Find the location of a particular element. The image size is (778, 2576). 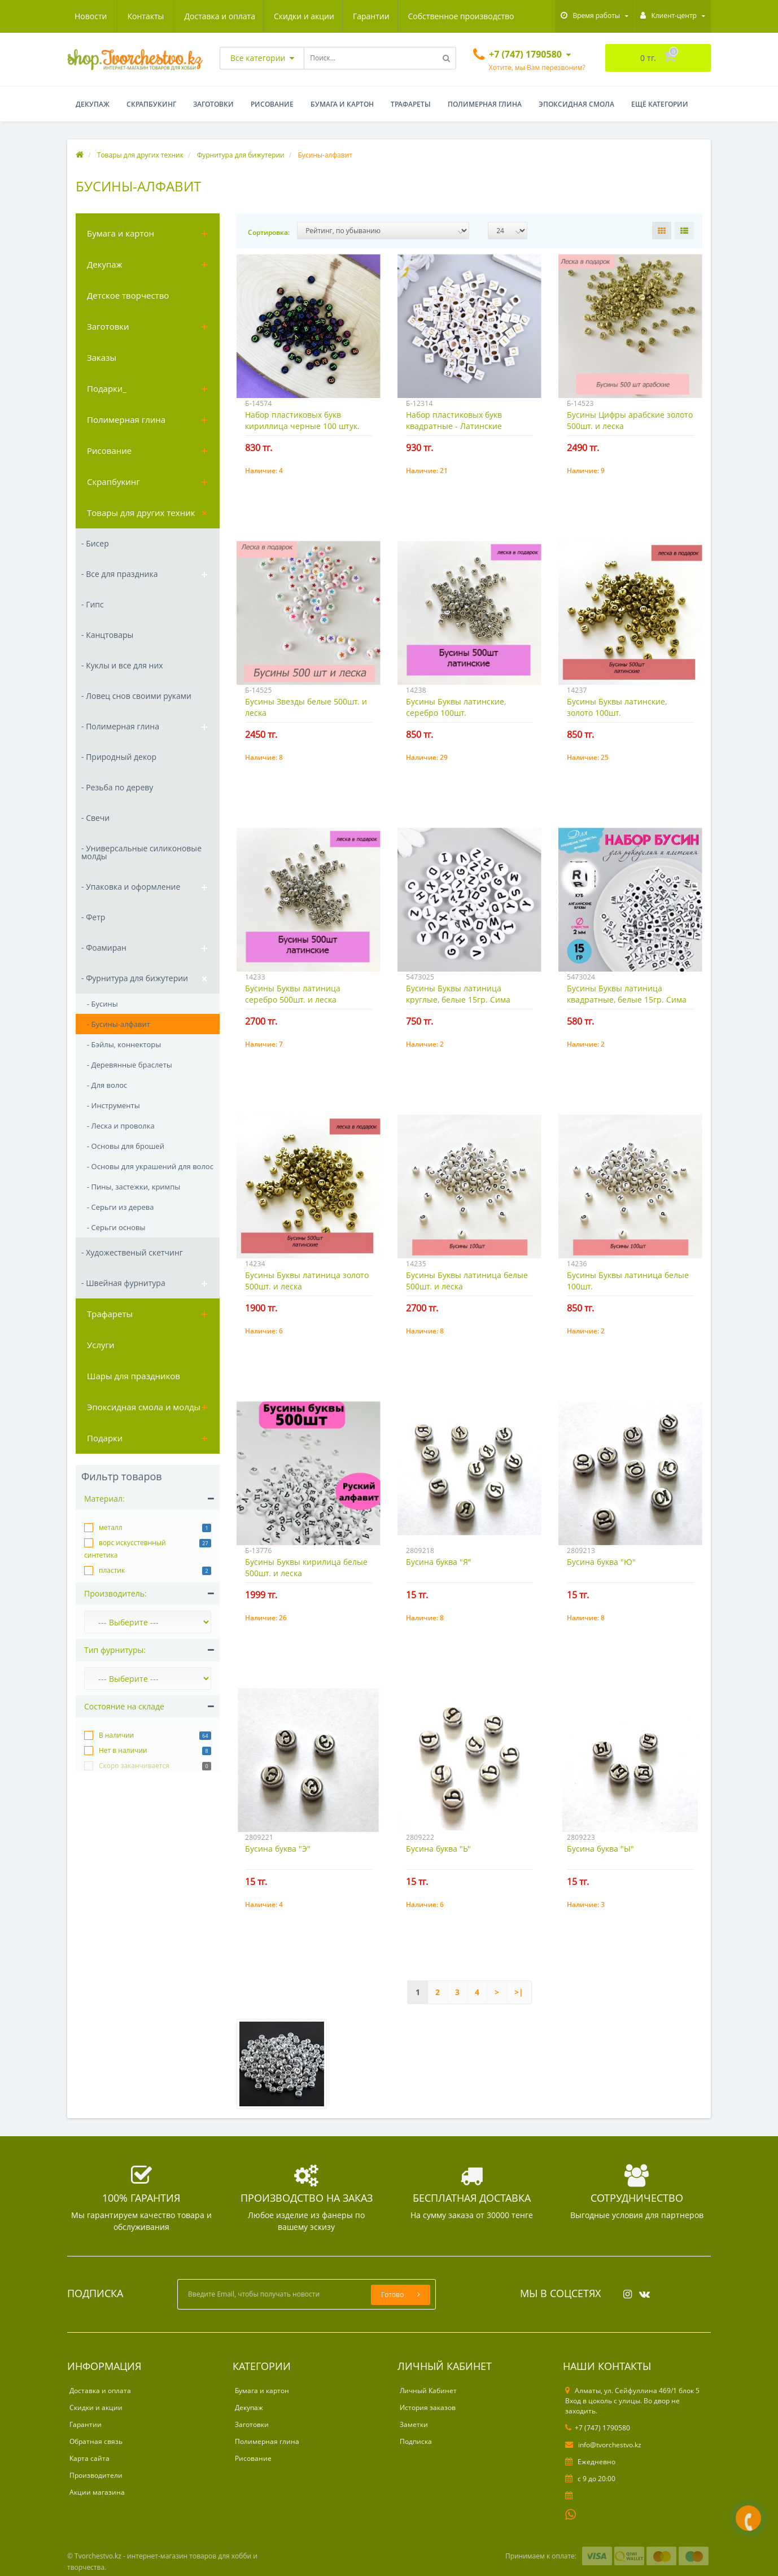

- Фетр is located at coordinates (93, 917).